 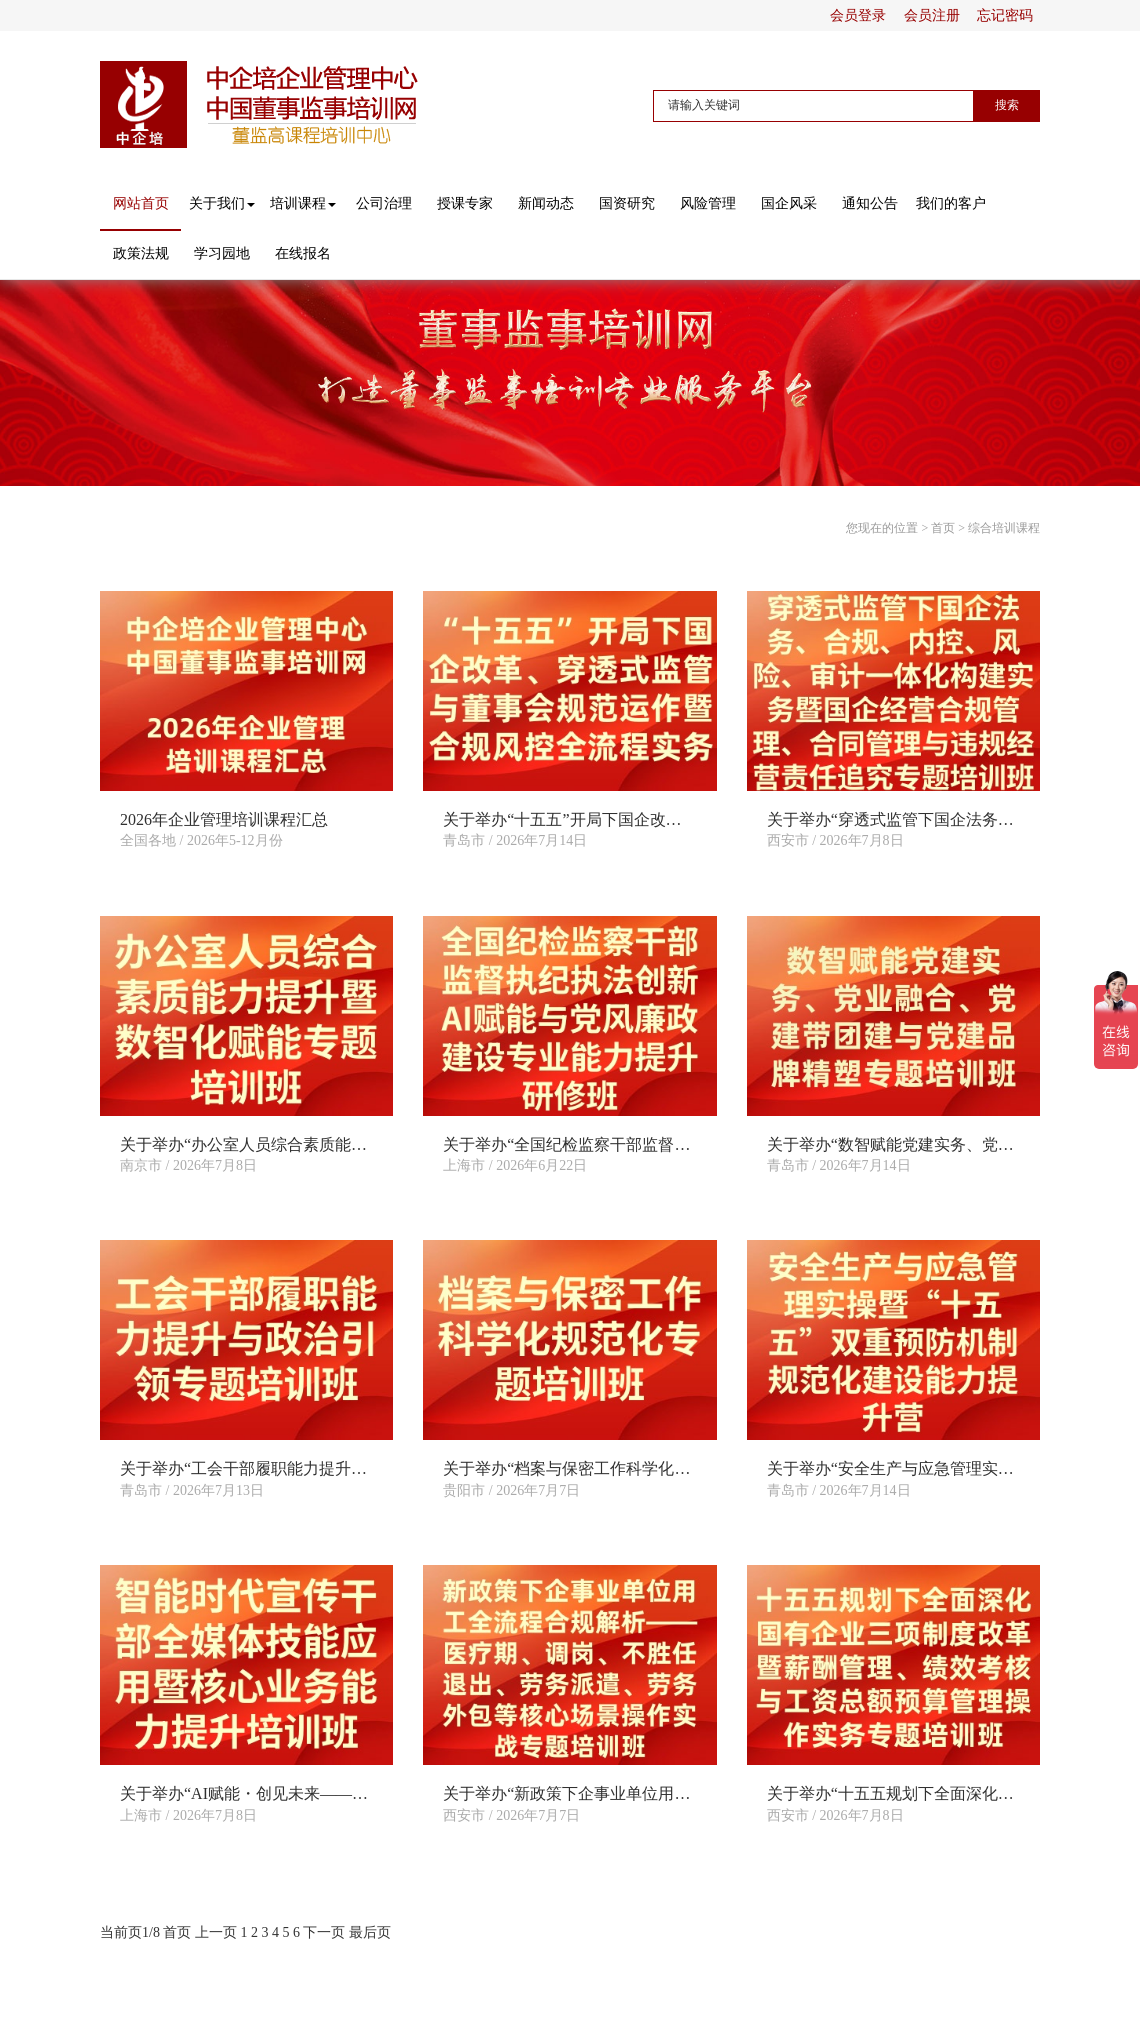 I want to click on 下一页, so click(x=324, y=1932).